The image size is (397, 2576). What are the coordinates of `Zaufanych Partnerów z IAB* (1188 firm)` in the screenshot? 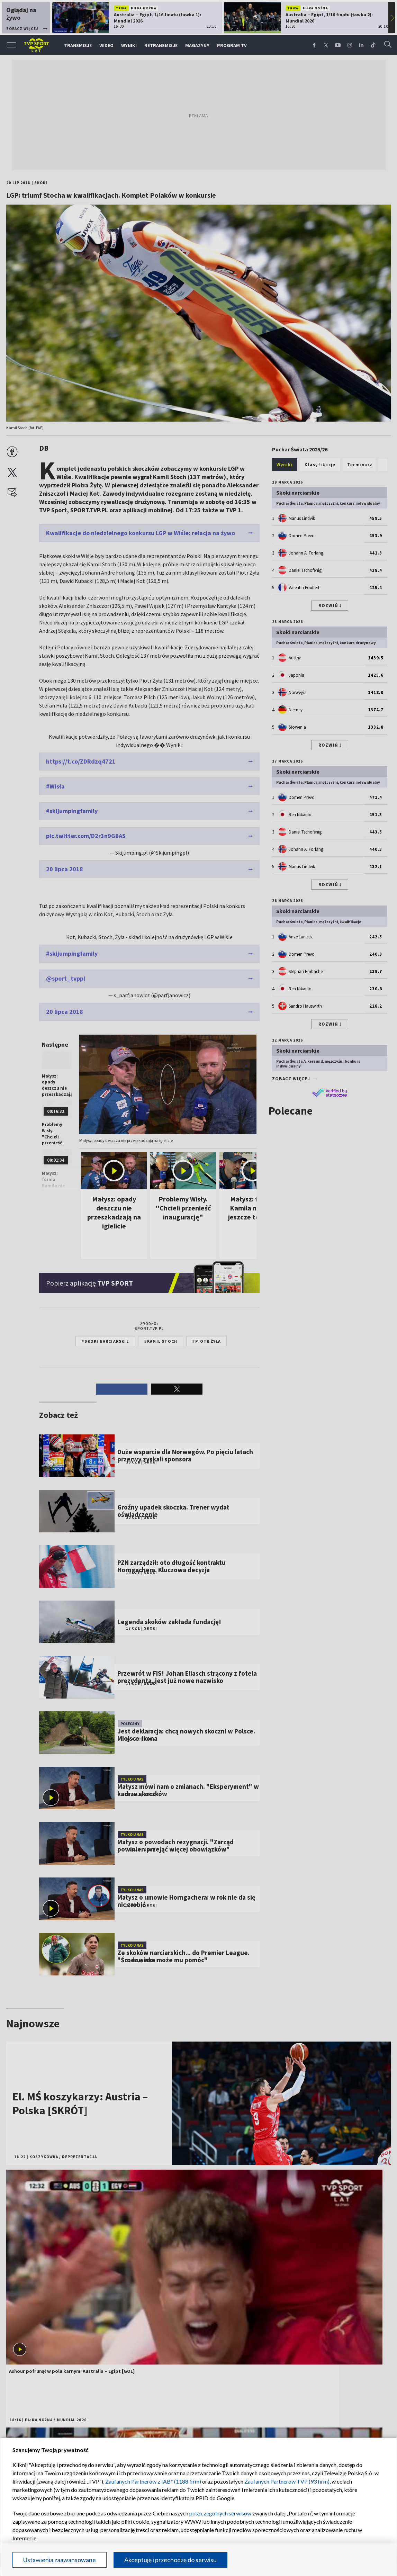 It's located at (153, 2481).